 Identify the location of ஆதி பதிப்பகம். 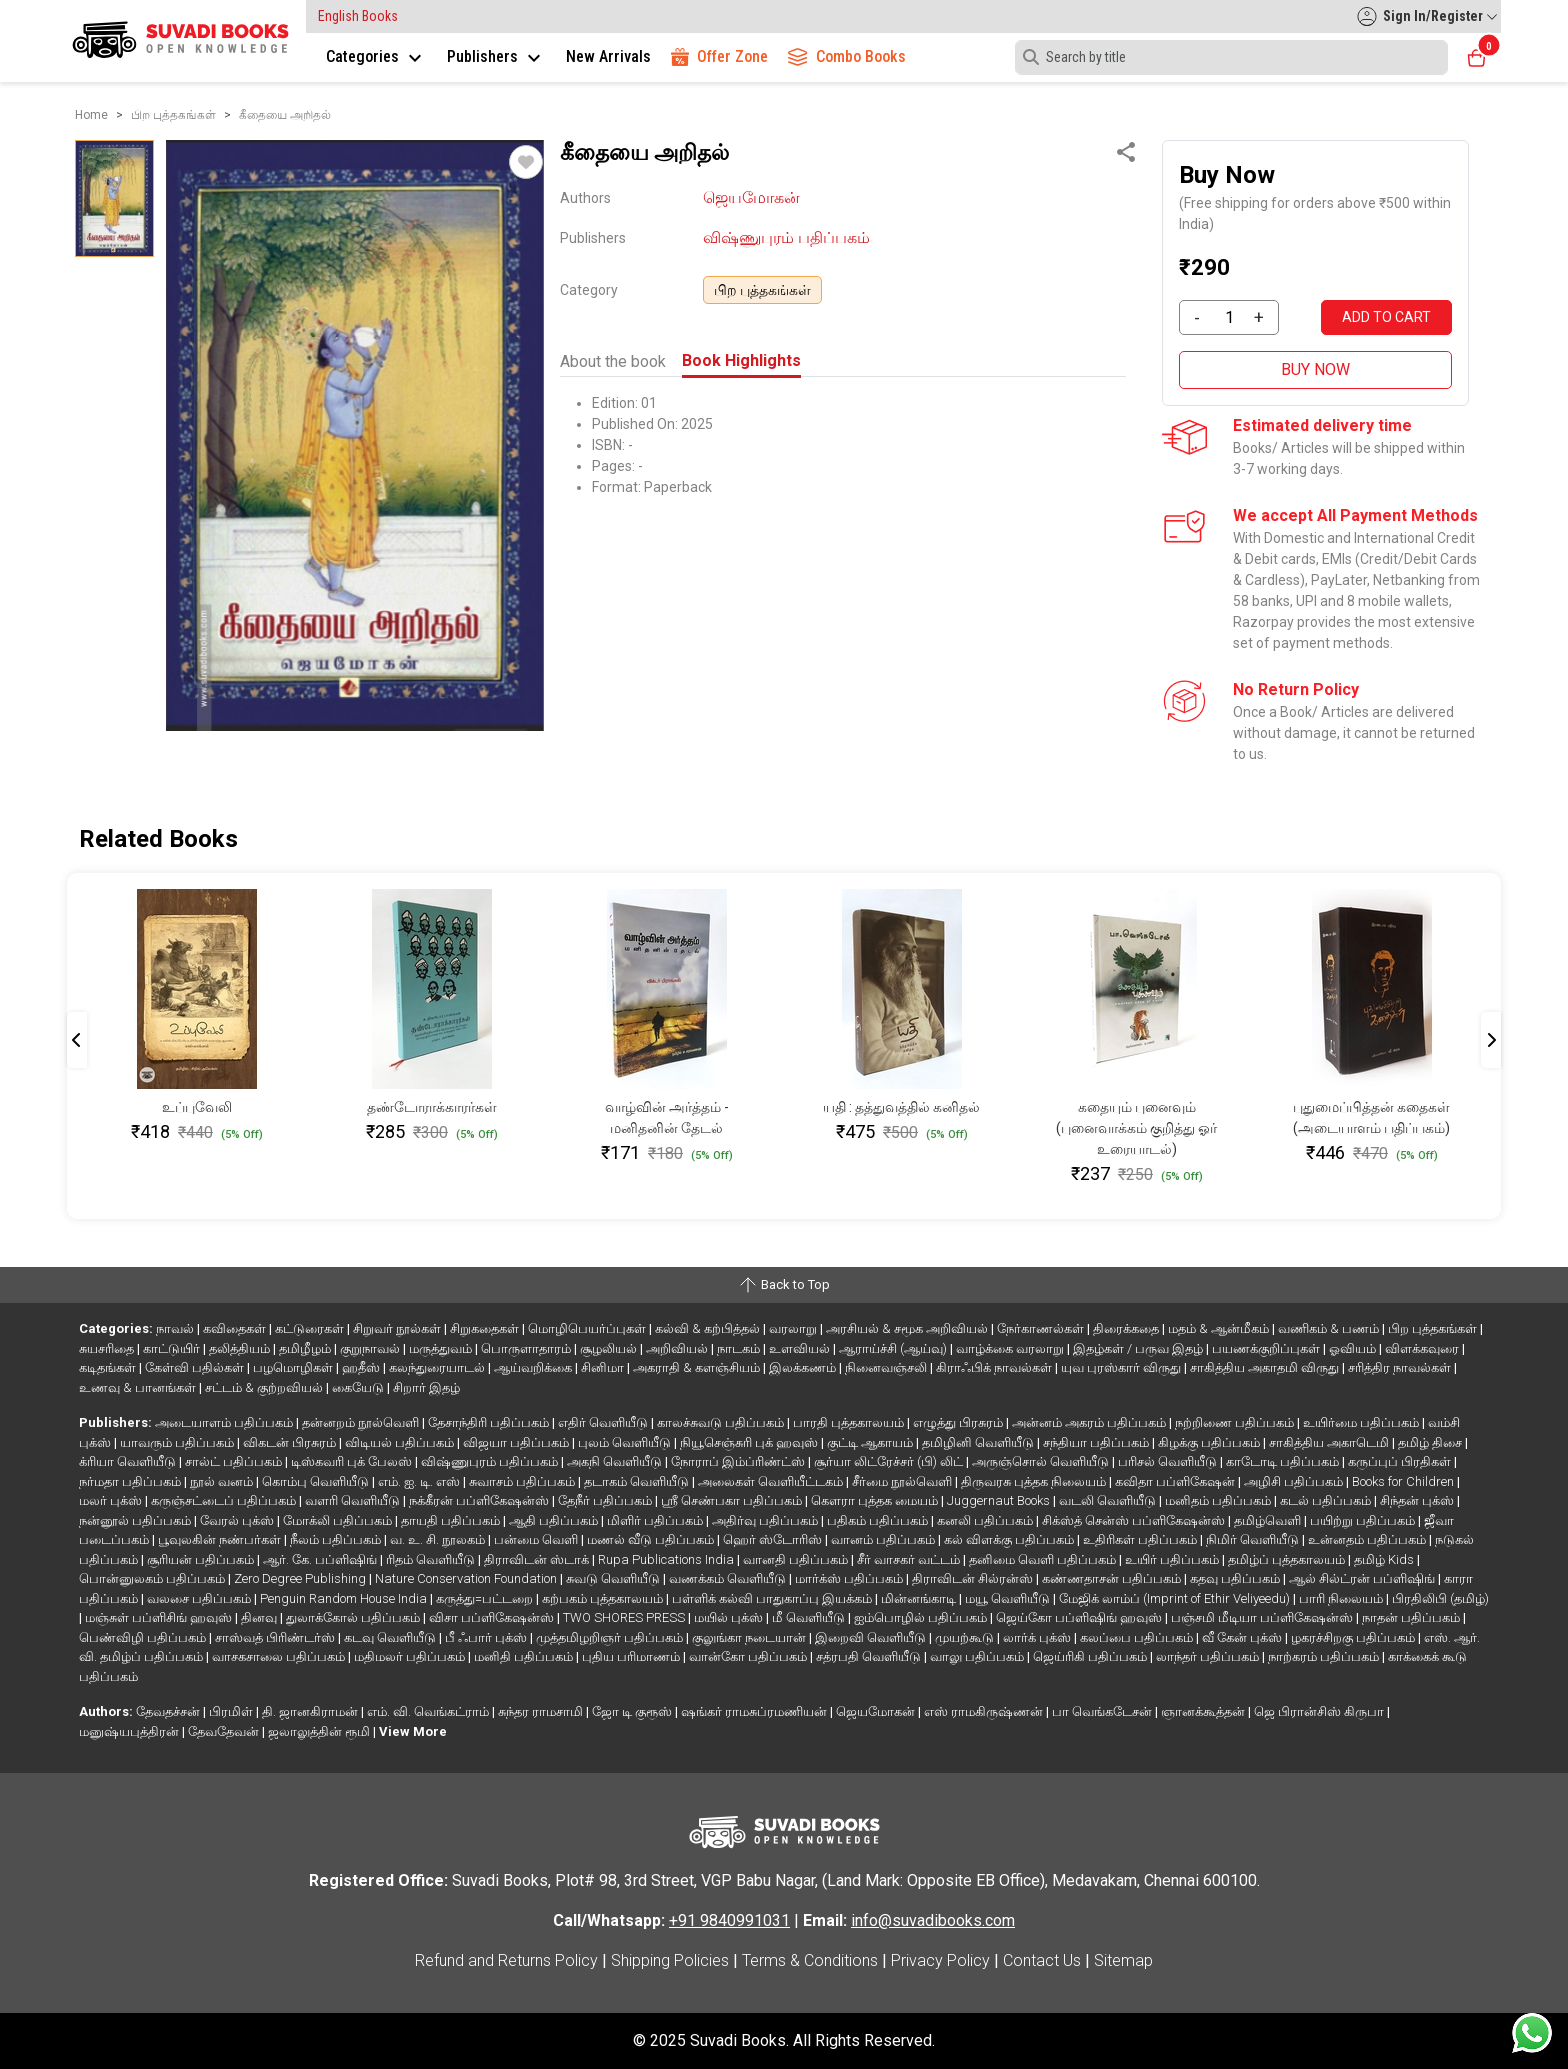
(555, 1520).